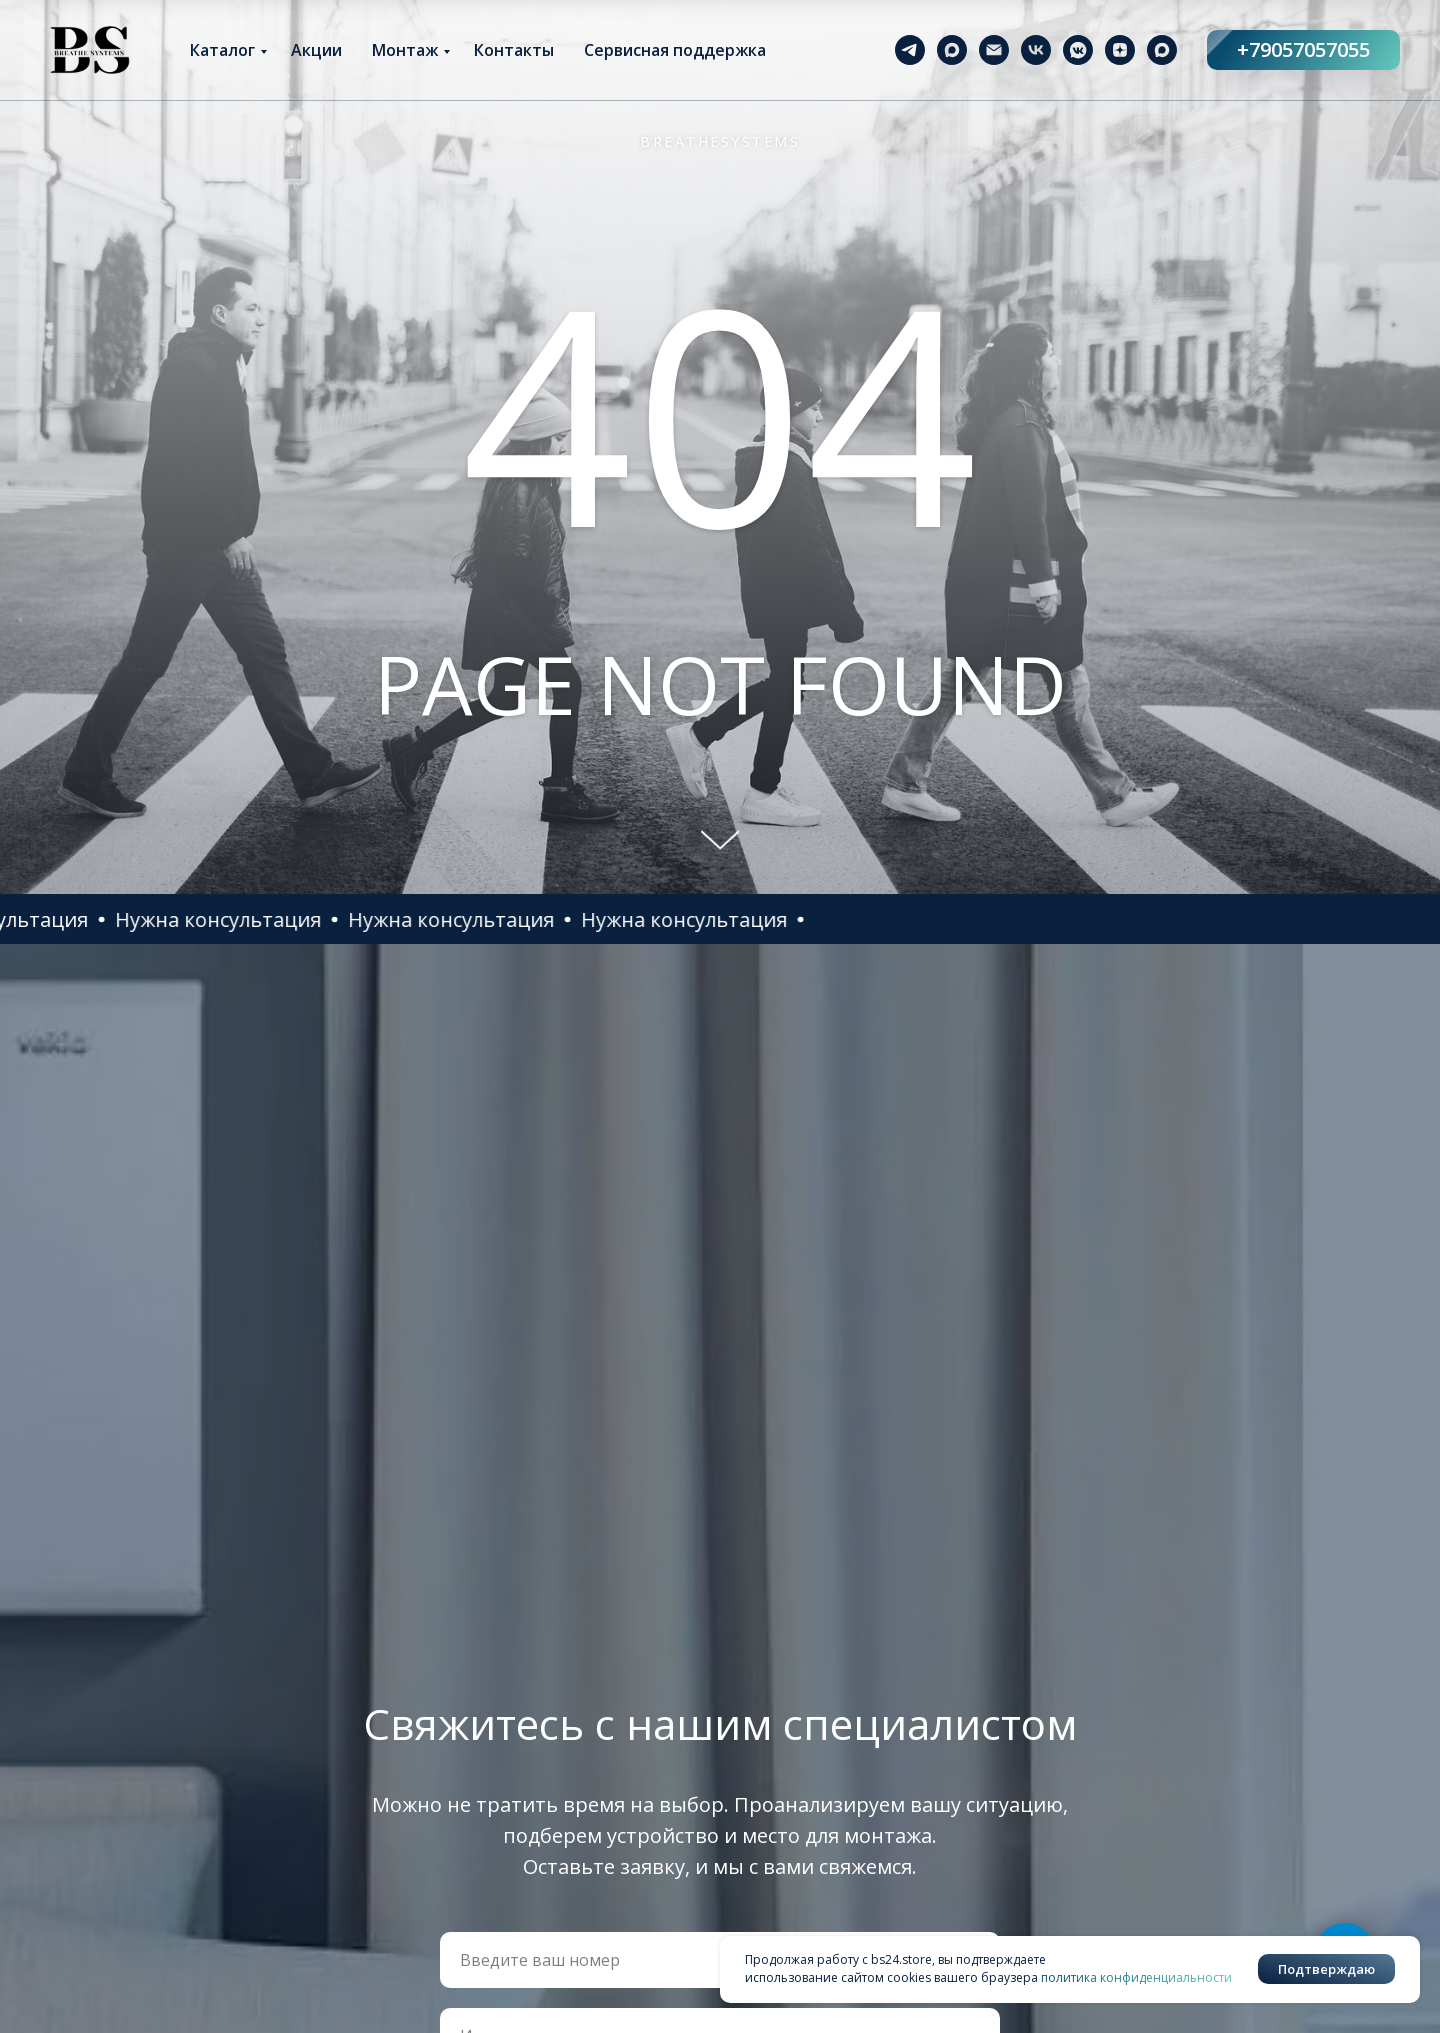 This screenshot has width=1440, height=2033. What do you see at coordinates (1120, 50) in the screenshot?
I see `[zen]` at bounding box center [1120, 50].